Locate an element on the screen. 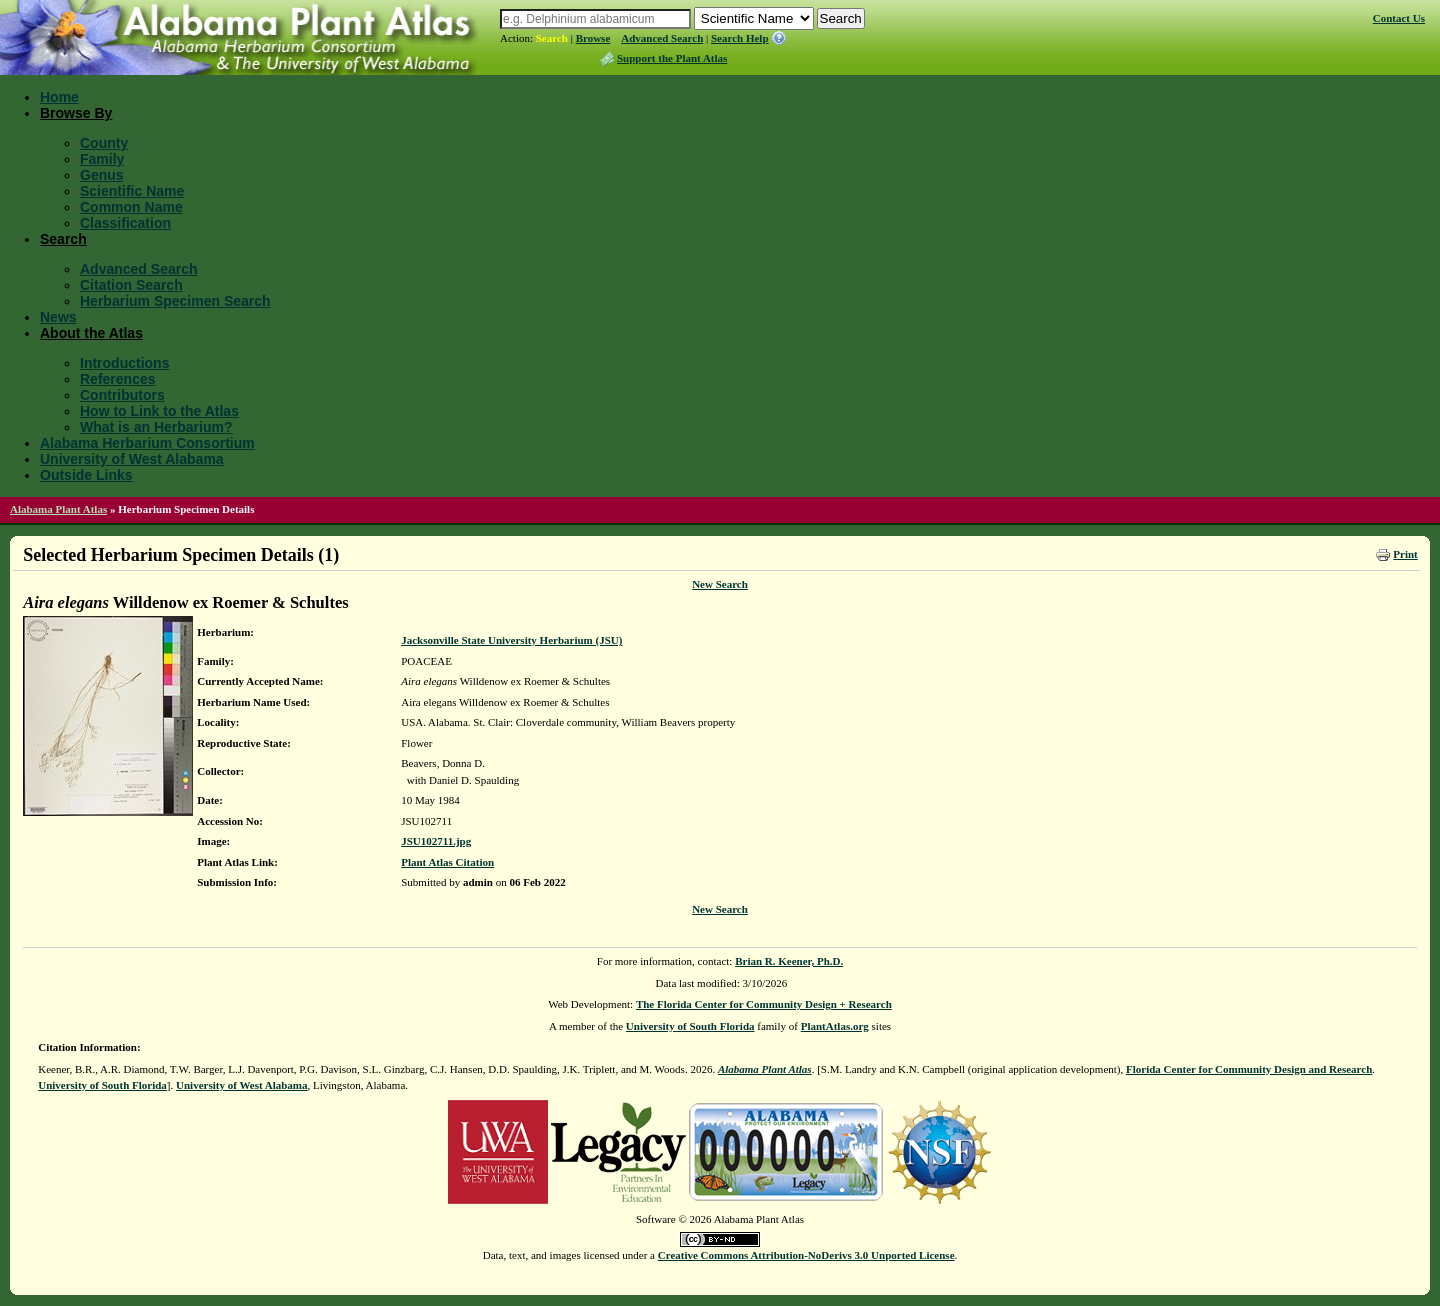  Introductions is located at coordinates (124, 363).